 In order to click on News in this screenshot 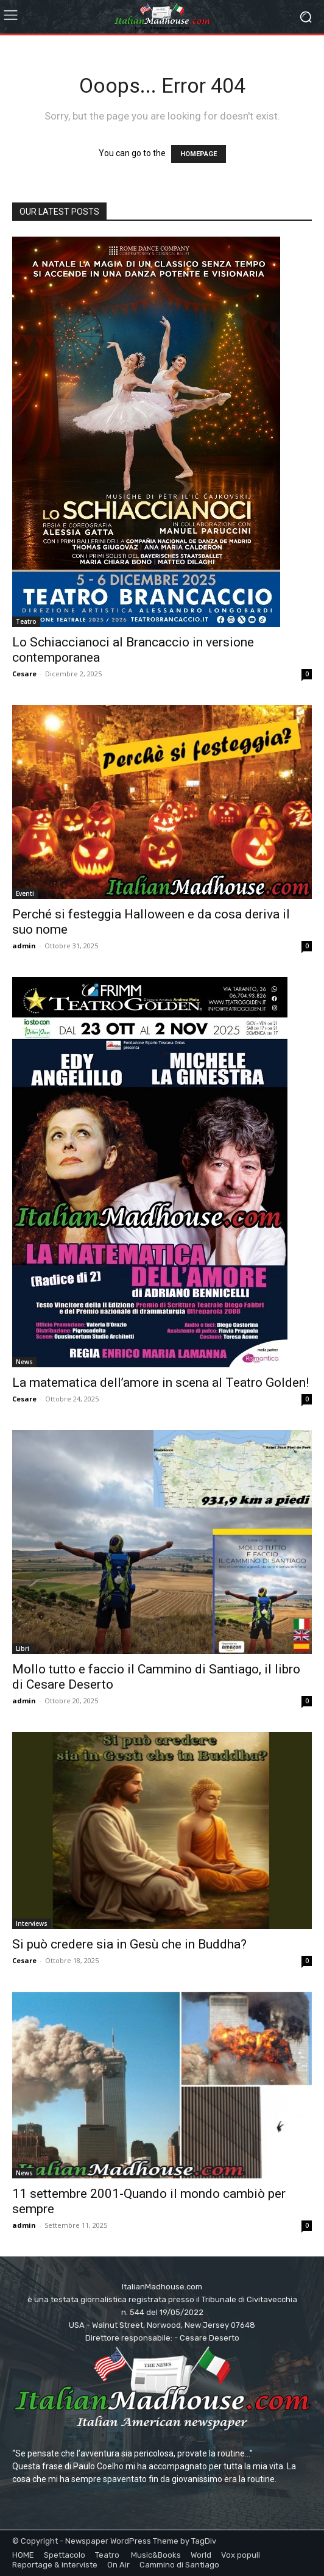, I will do `click(24, 1362)`.